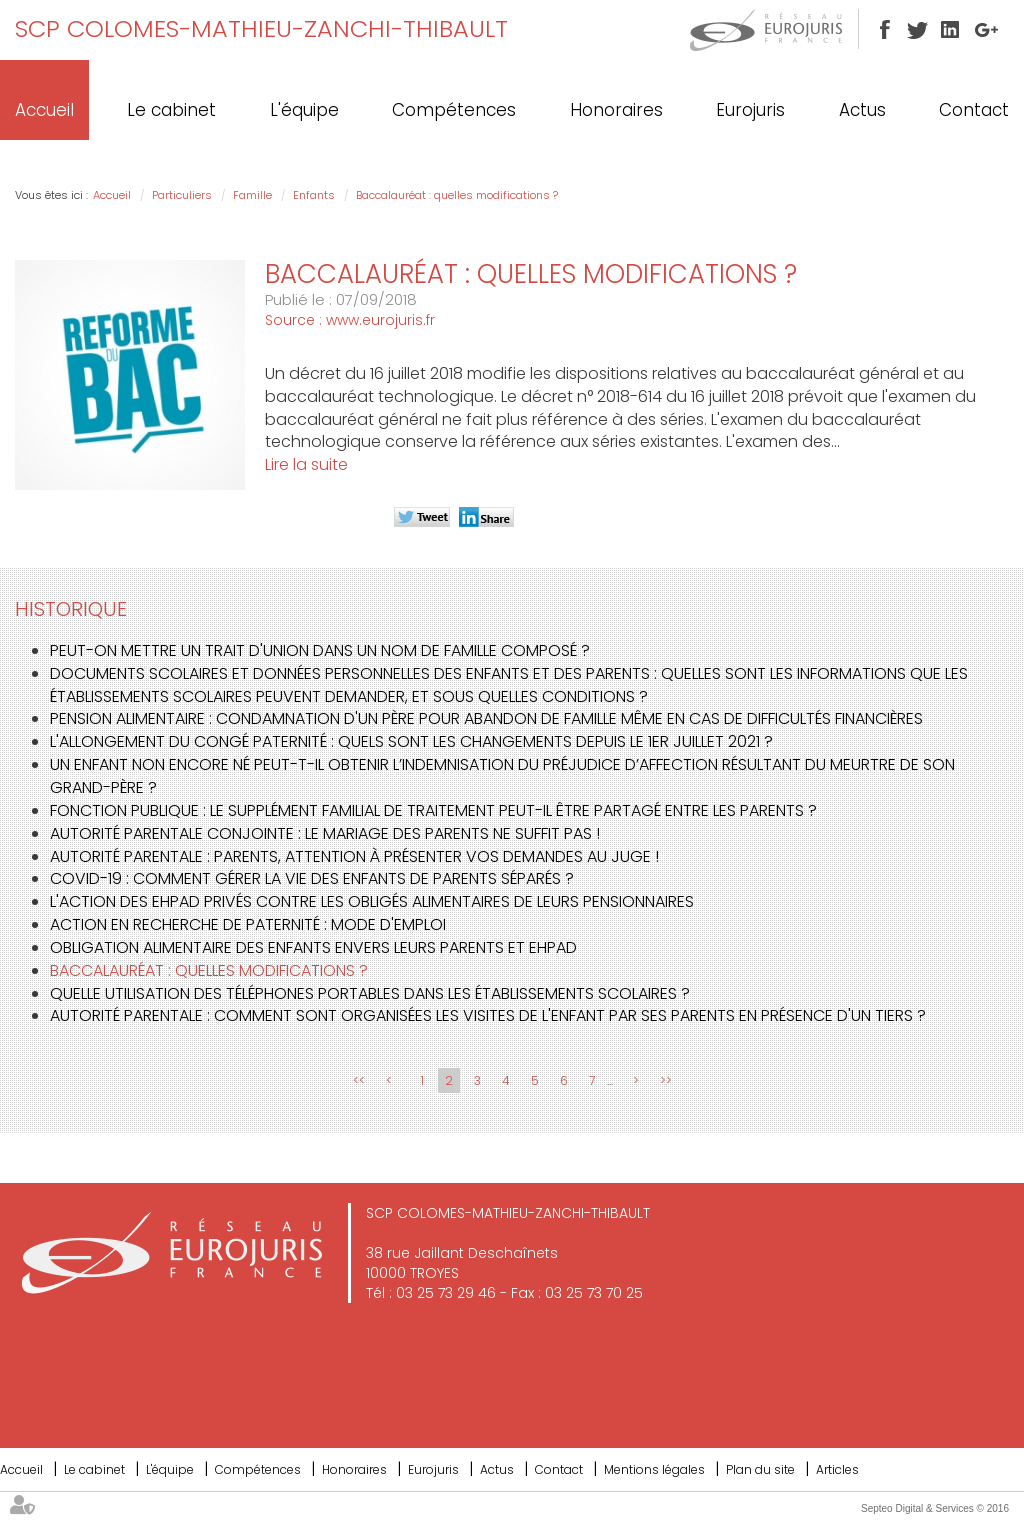 This screenshot has height=1526, width=1024. What do you see at coordinates (974, 110) in the screenshot?
I see `Contact` at bounding box center [974, 110].